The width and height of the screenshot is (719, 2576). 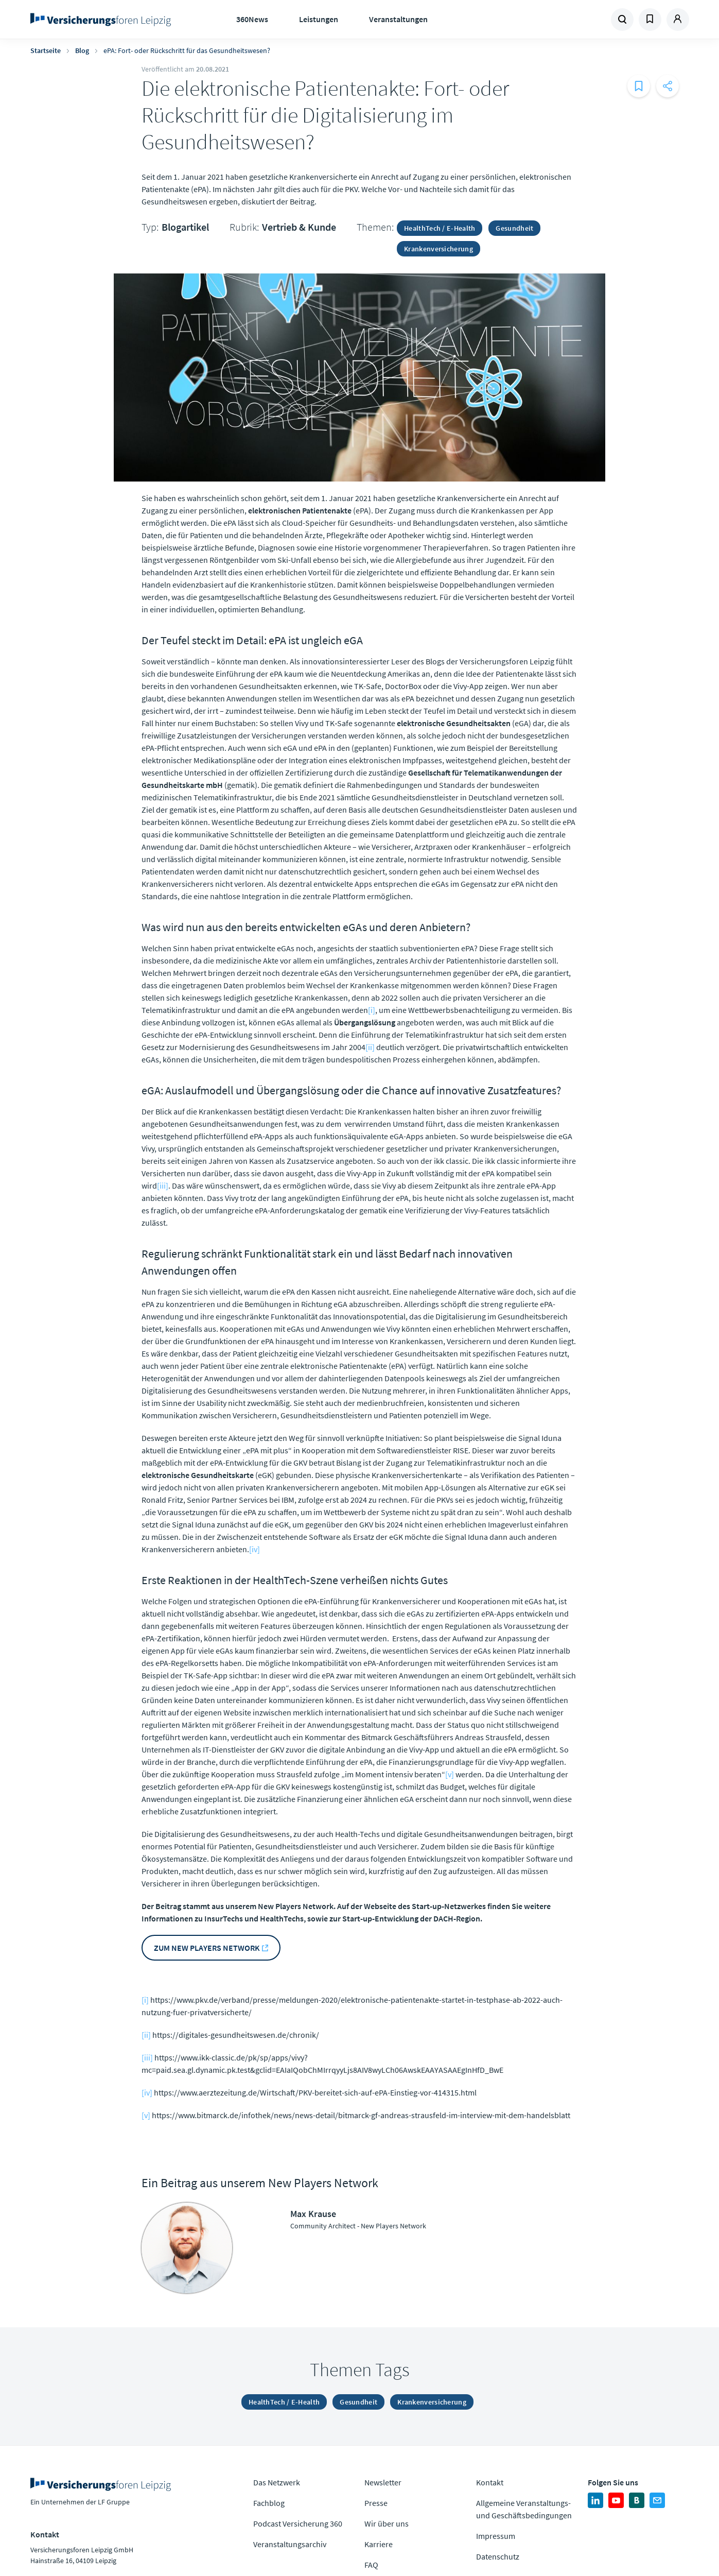 I want to click on FAQ, so click(x=371, y=2565).